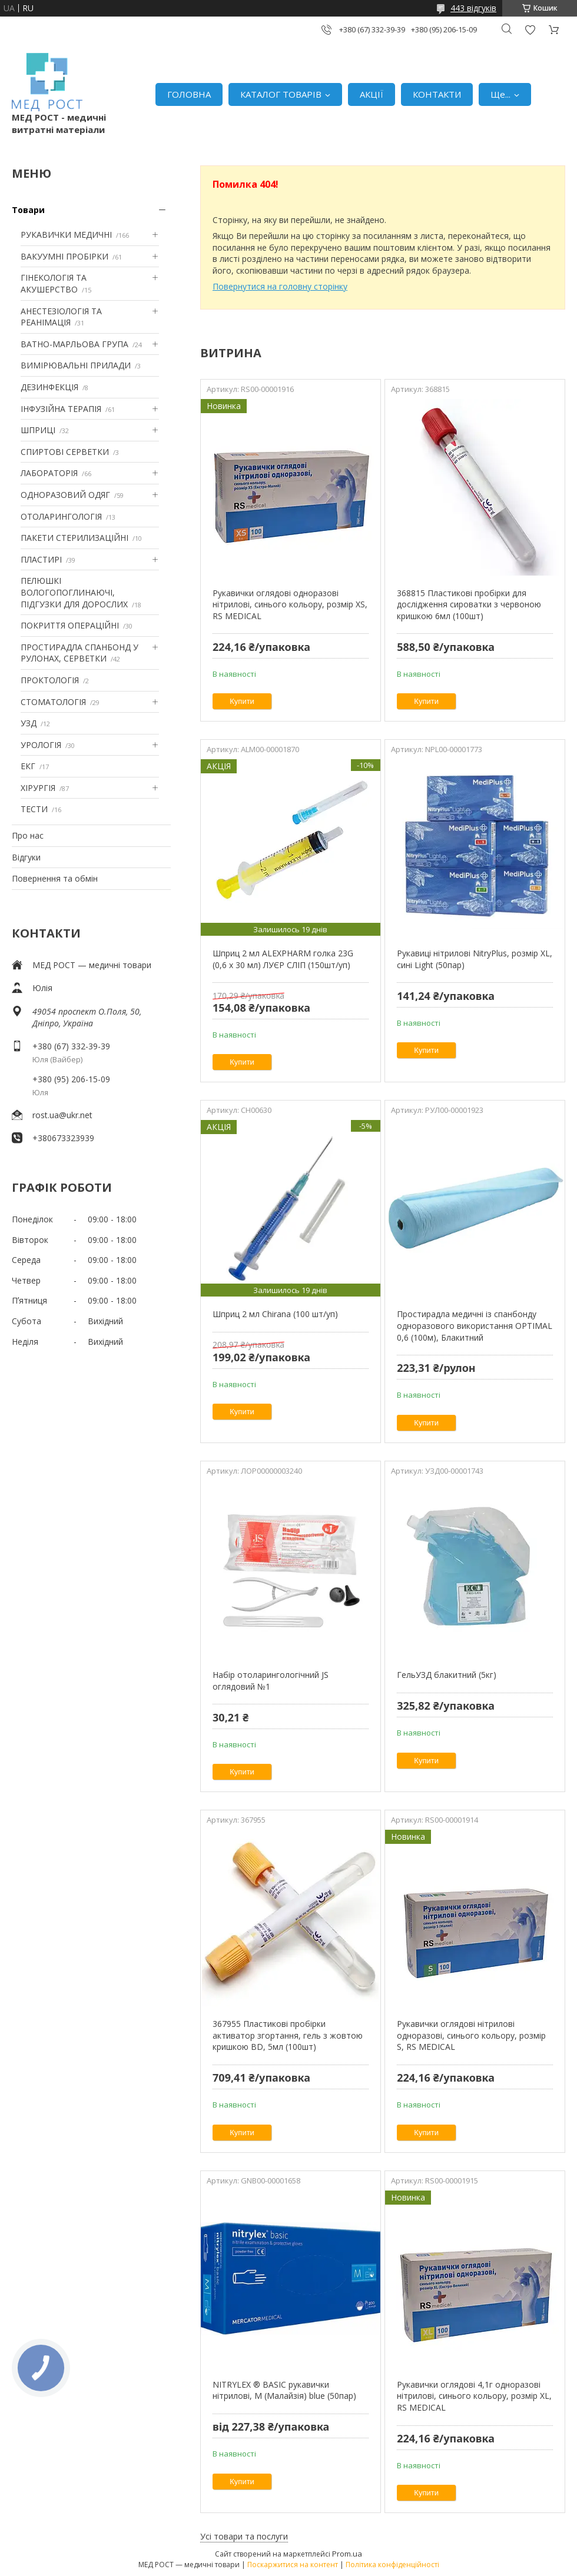 The height and width of the screenshot is (2576, 577). I want to click on СПИРТОВІ СЕРВЕТКИ, so click(65, 451).